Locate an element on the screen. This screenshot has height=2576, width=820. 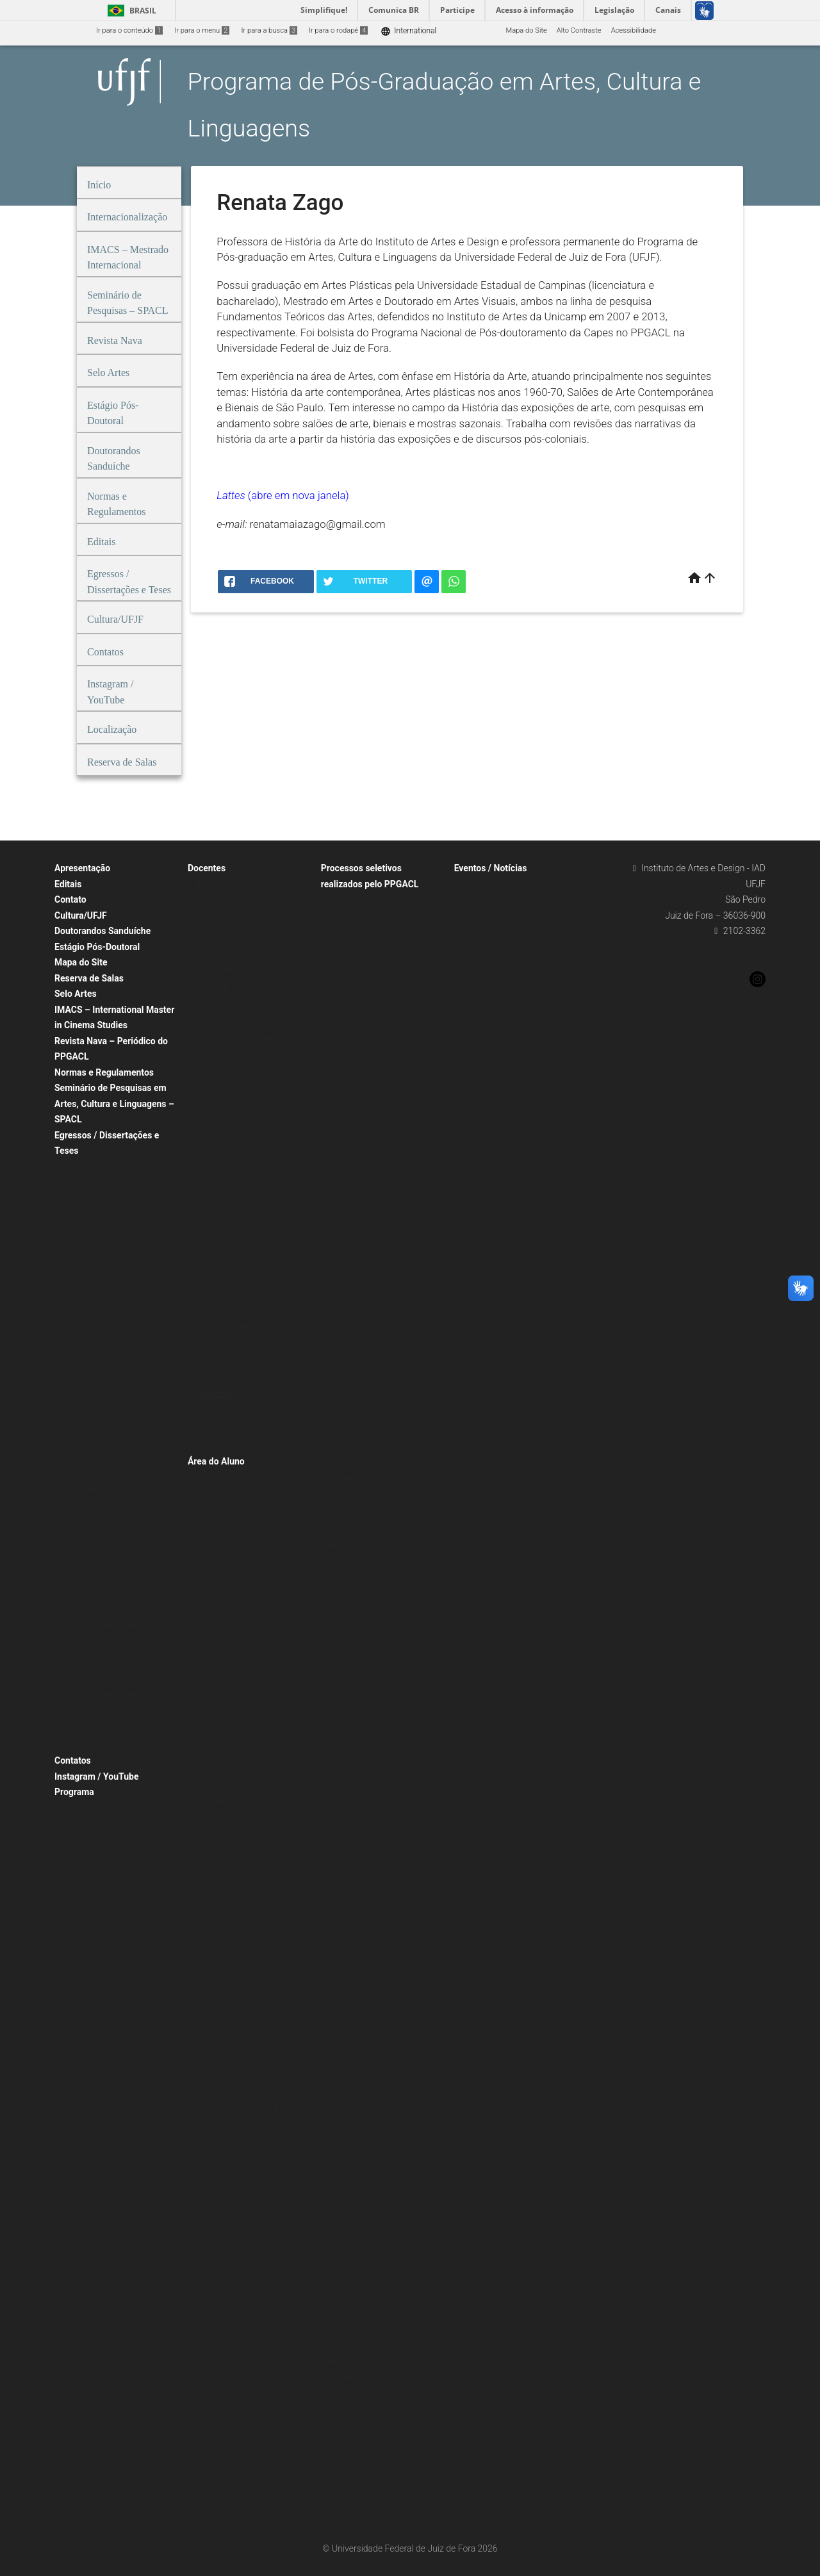
Internacionalização is located at coordinates (92, 1978).